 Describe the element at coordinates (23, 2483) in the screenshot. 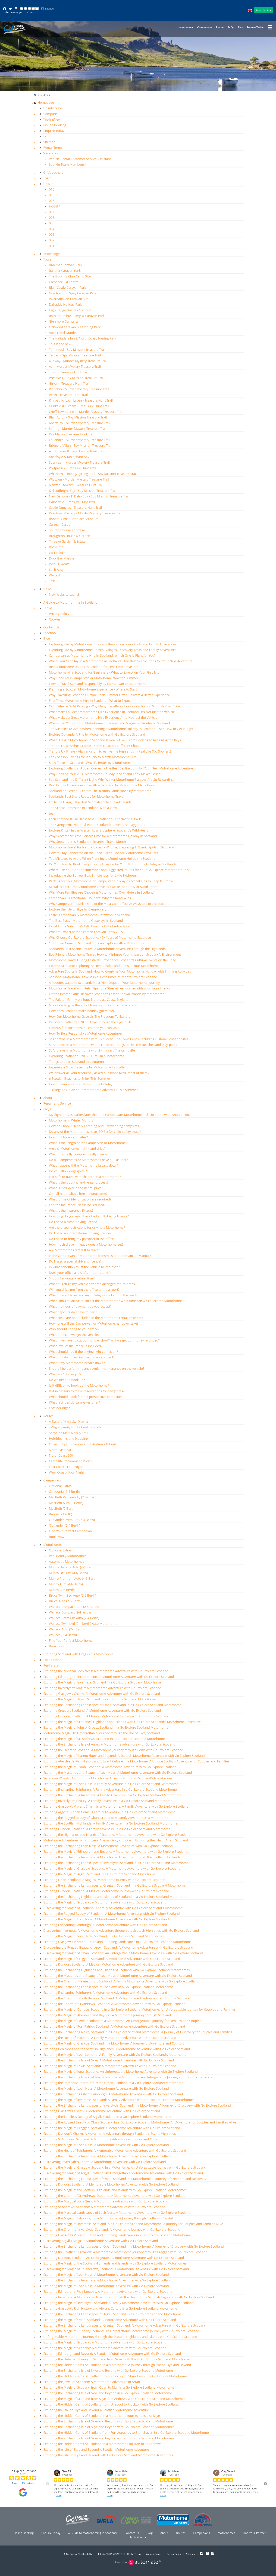

I see `Based on 118 reviews` at that location.